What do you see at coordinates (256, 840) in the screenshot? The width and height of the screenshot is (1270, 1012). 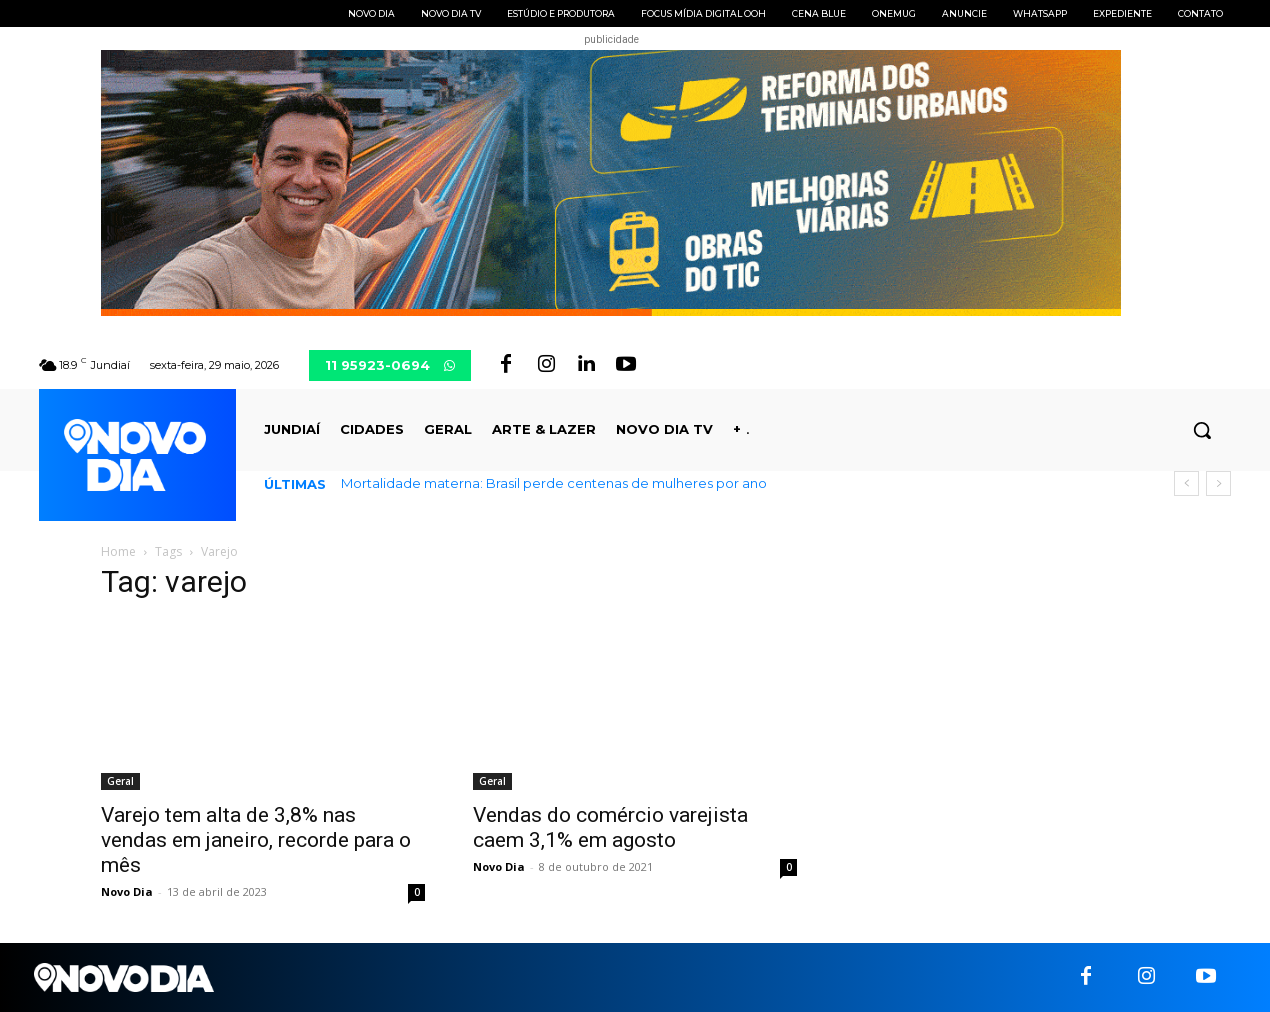 I see `Varejo tem alta de 3,8% nas vendas em janeiro, recorde para o mês` at bounding box center [256, 840].